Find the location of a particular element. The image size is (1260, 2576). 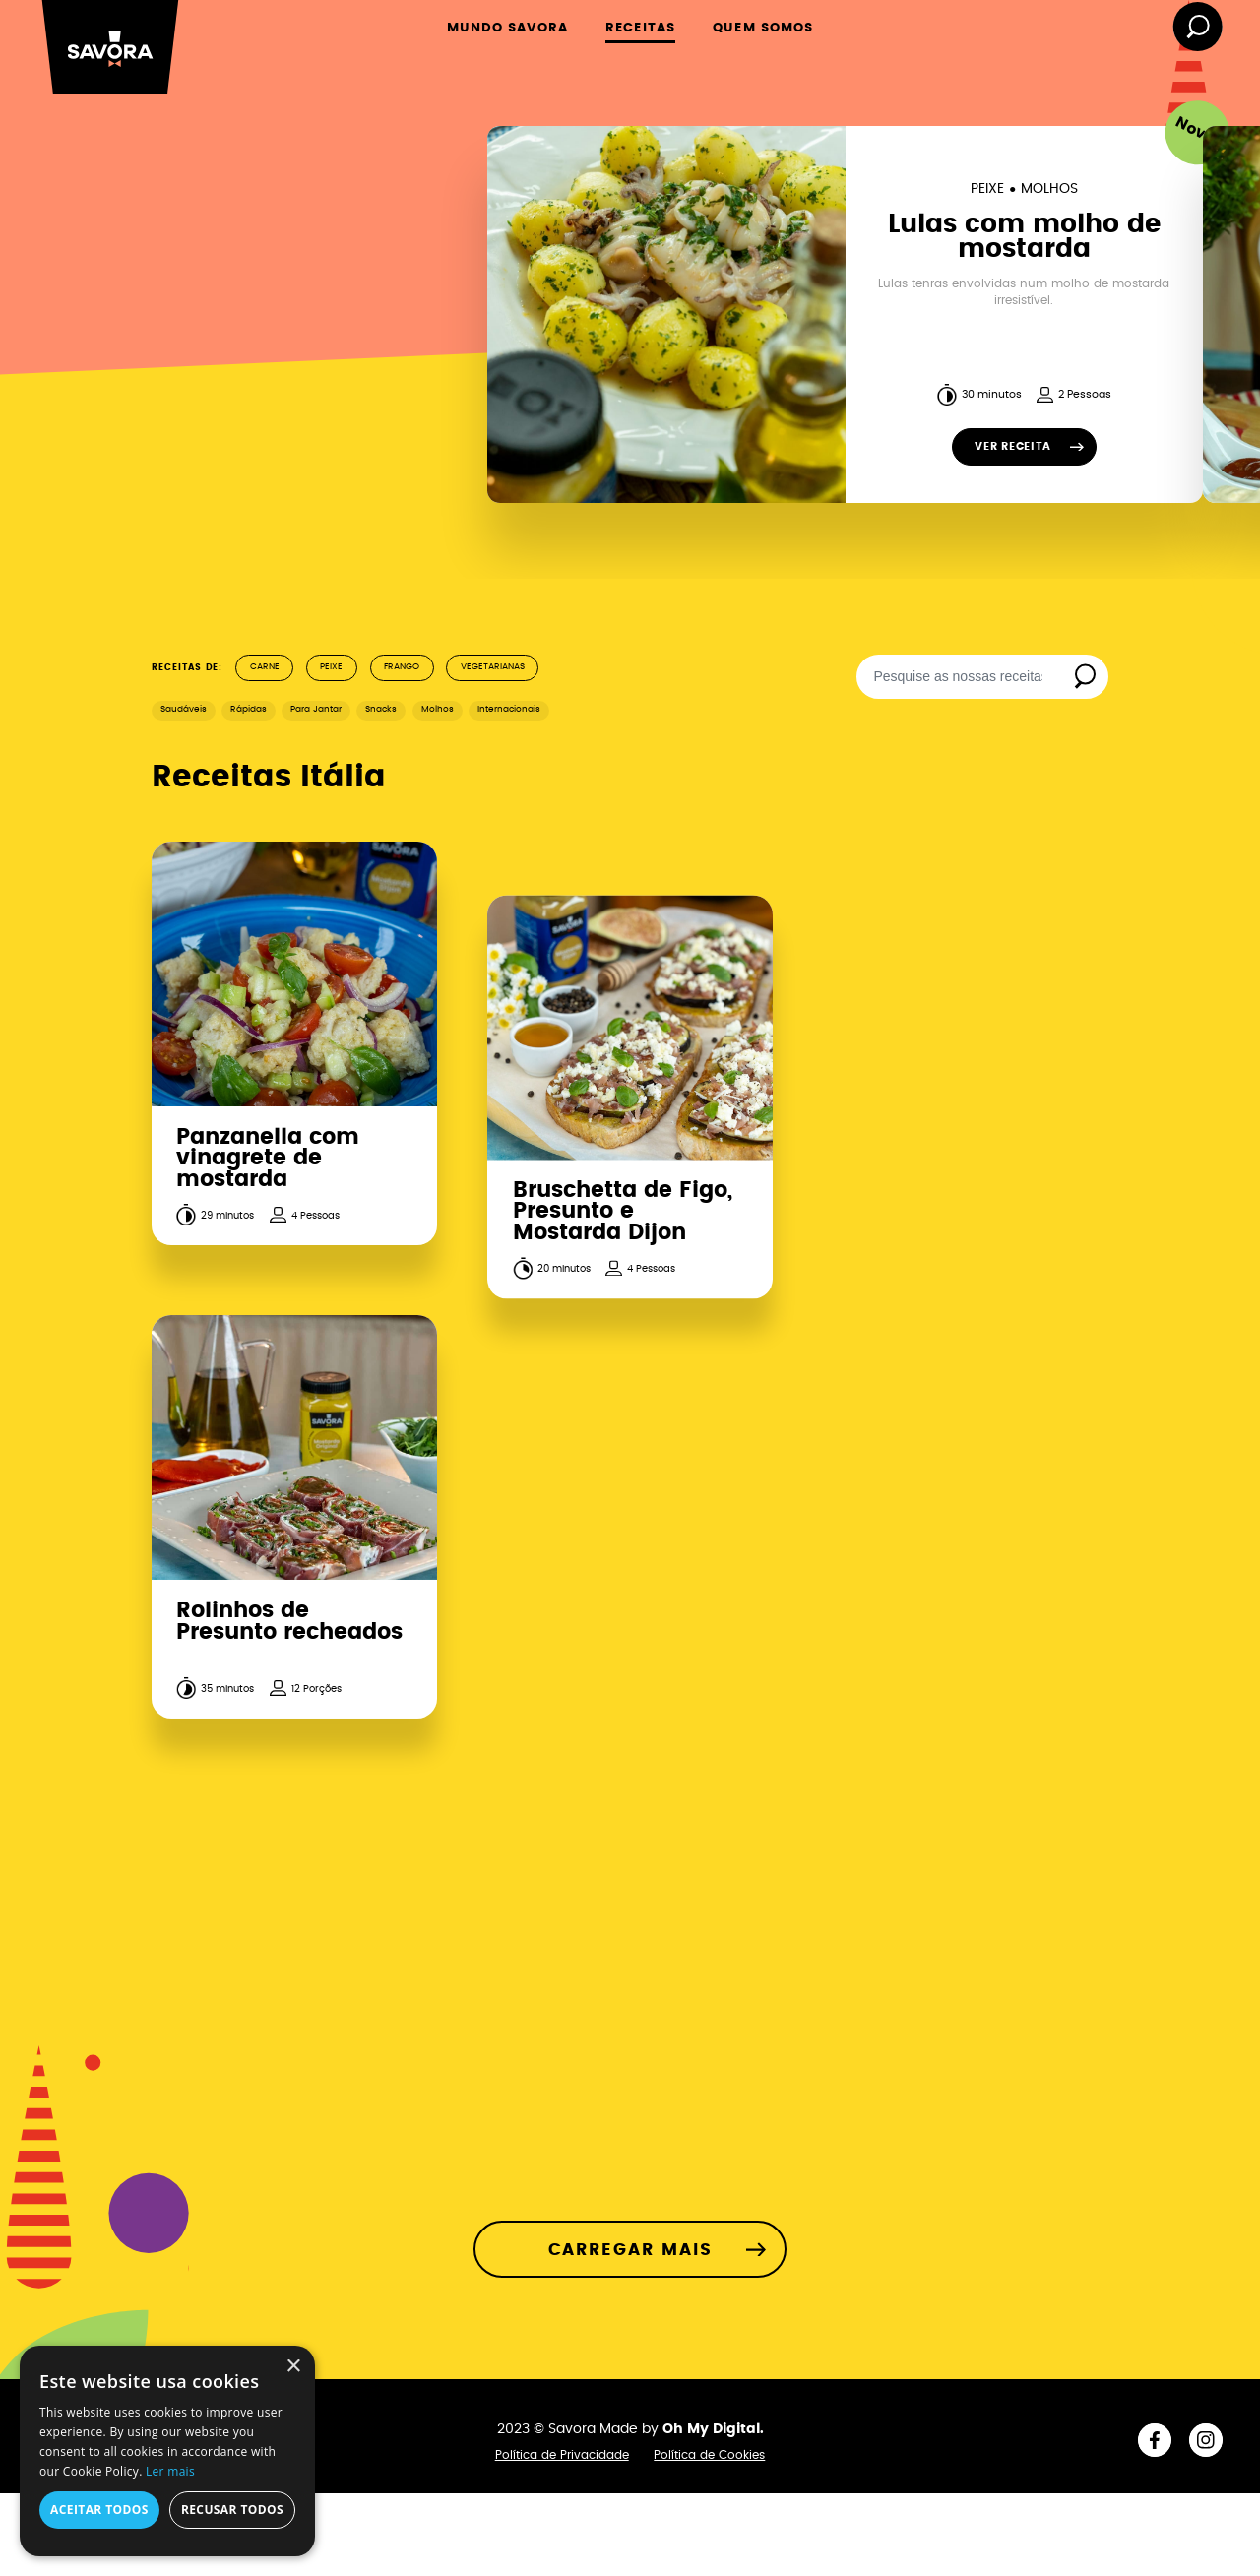

Política de Cookies is located at coordinates (709, 2455).